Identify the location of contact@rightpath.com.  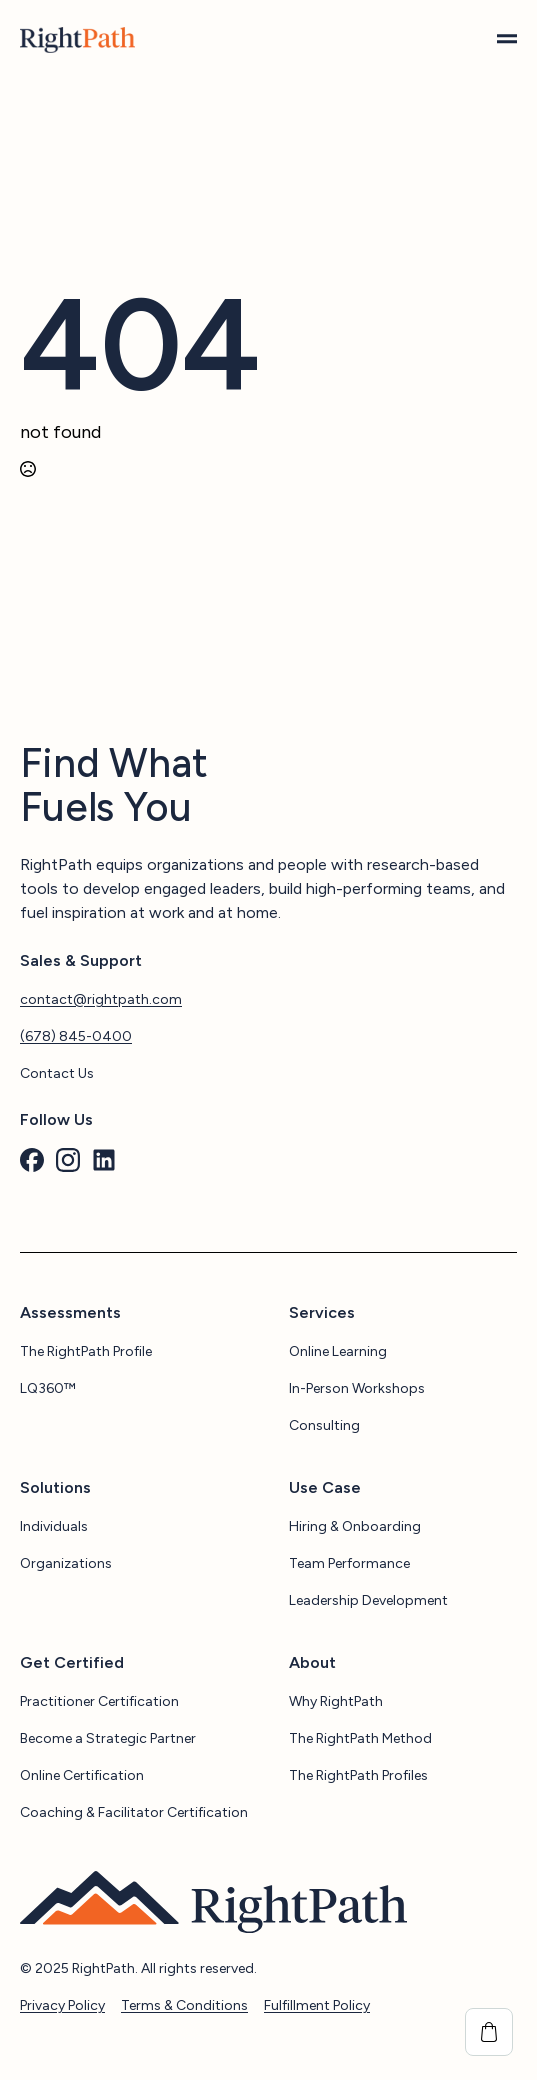
(101, 999).